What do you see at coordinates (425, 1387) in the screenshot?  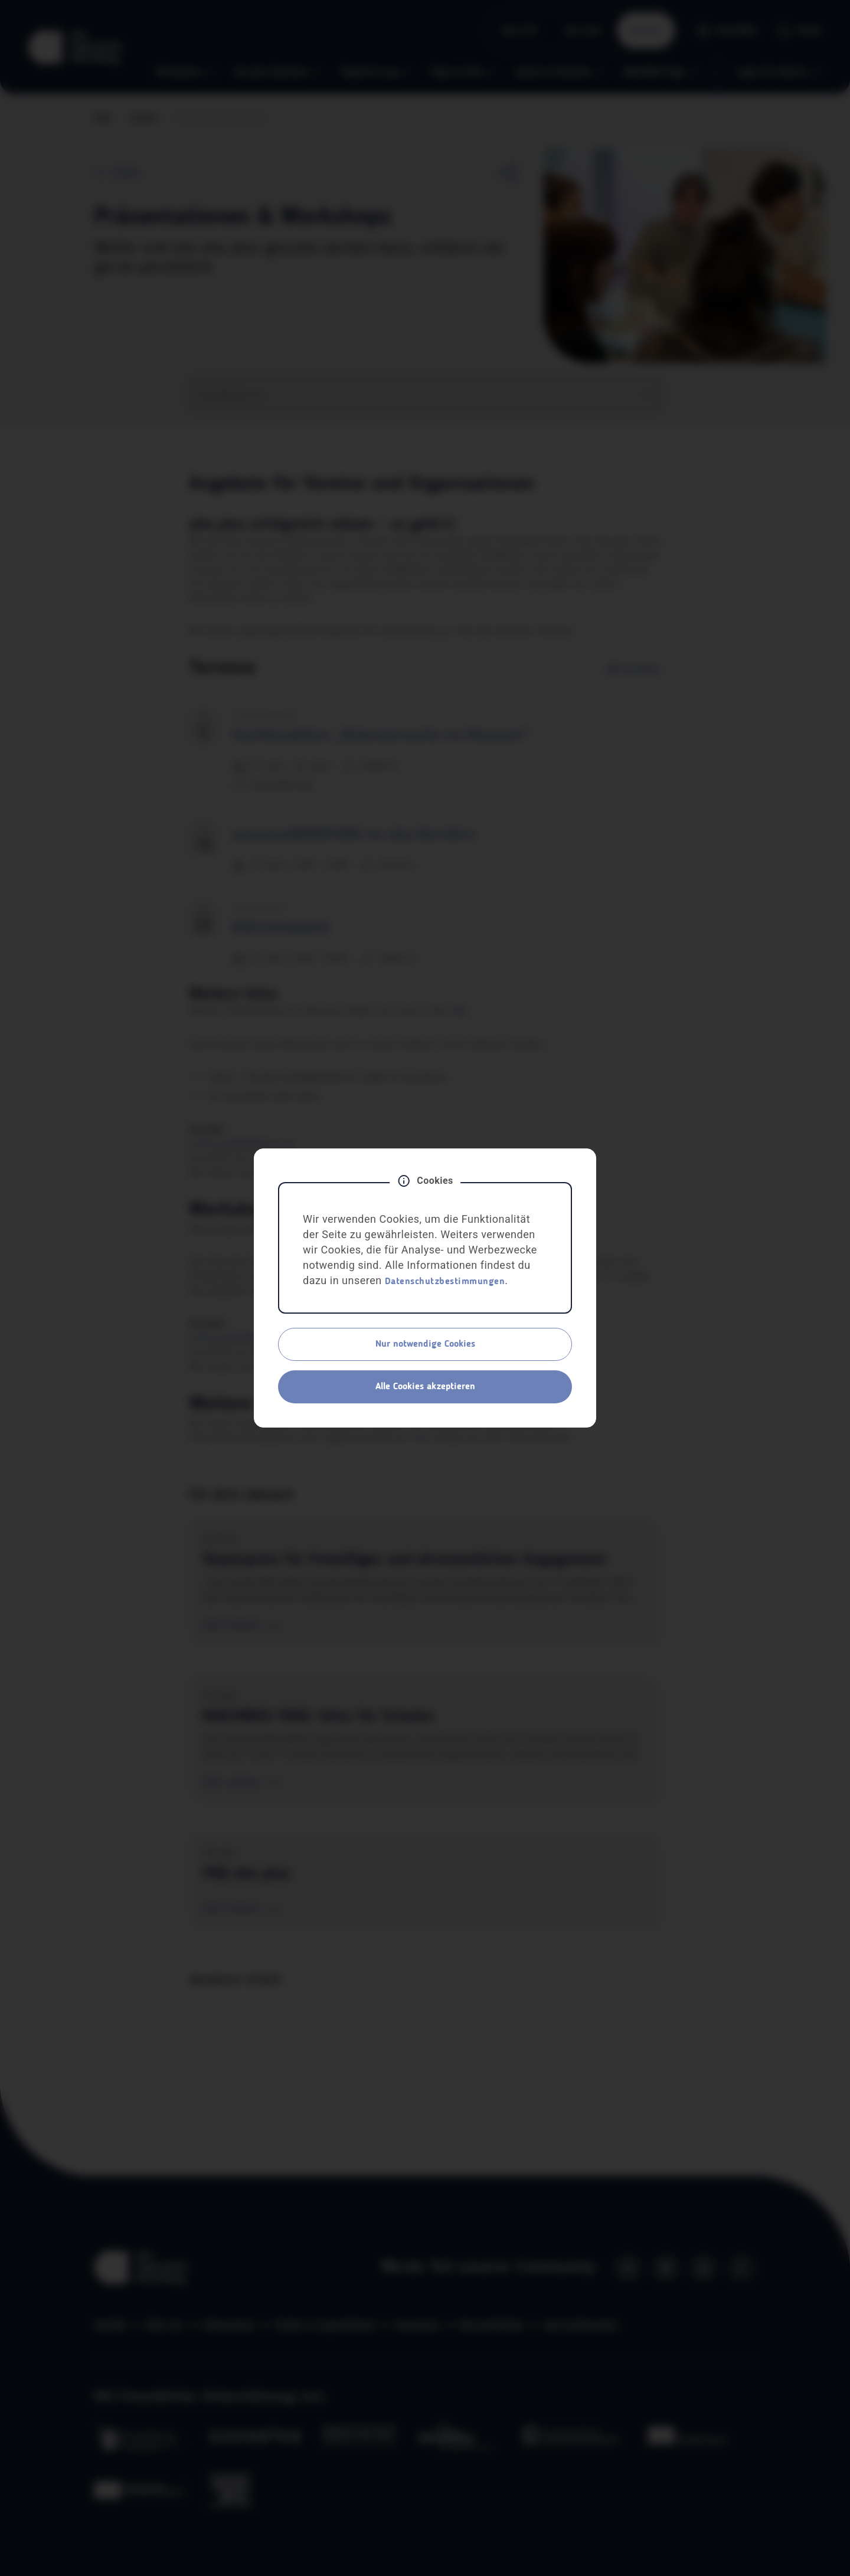 I see `Alle Cookies akzeptieren` at bounding box center [425, 1387].